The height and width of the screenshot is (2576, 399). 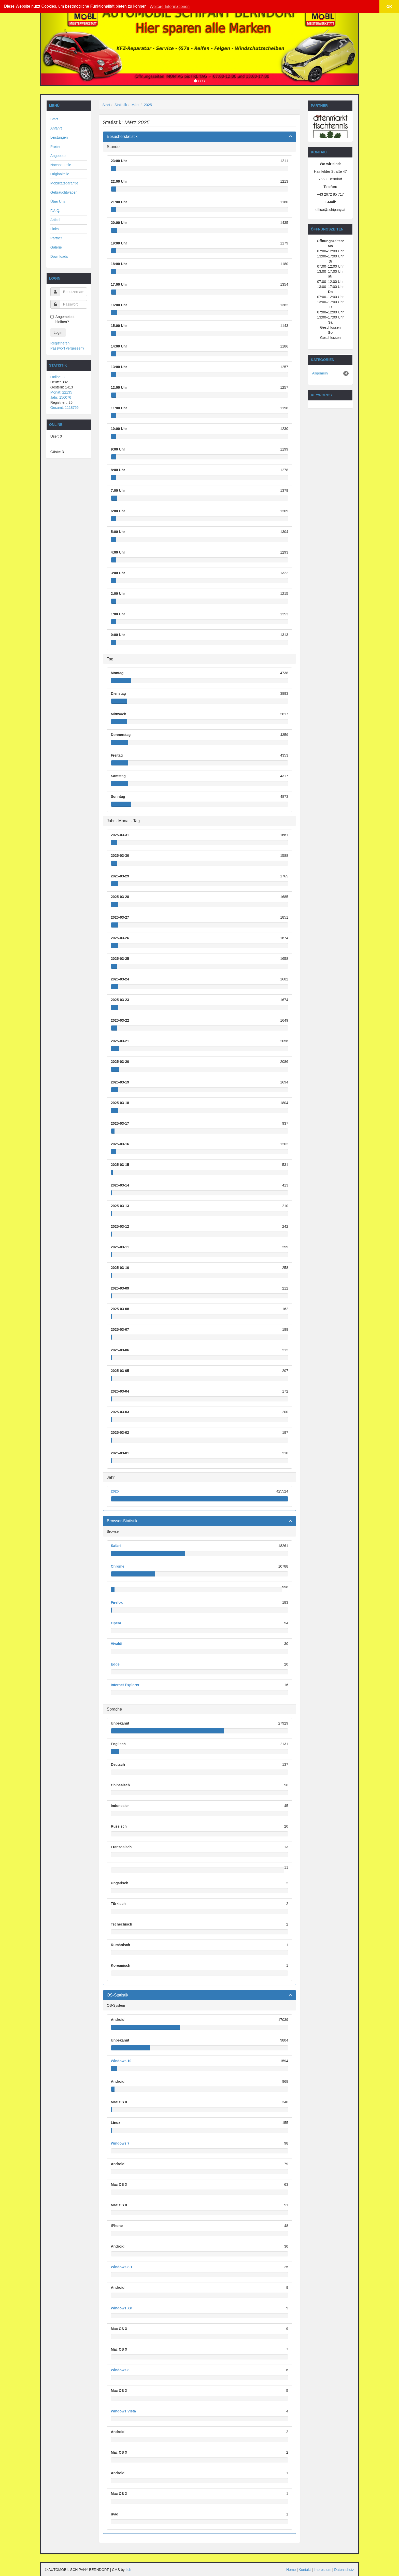 What do you see at coordinates (117, 1566) in the screenshot?
I see `Chrome` at bounding box center [117, 1566].